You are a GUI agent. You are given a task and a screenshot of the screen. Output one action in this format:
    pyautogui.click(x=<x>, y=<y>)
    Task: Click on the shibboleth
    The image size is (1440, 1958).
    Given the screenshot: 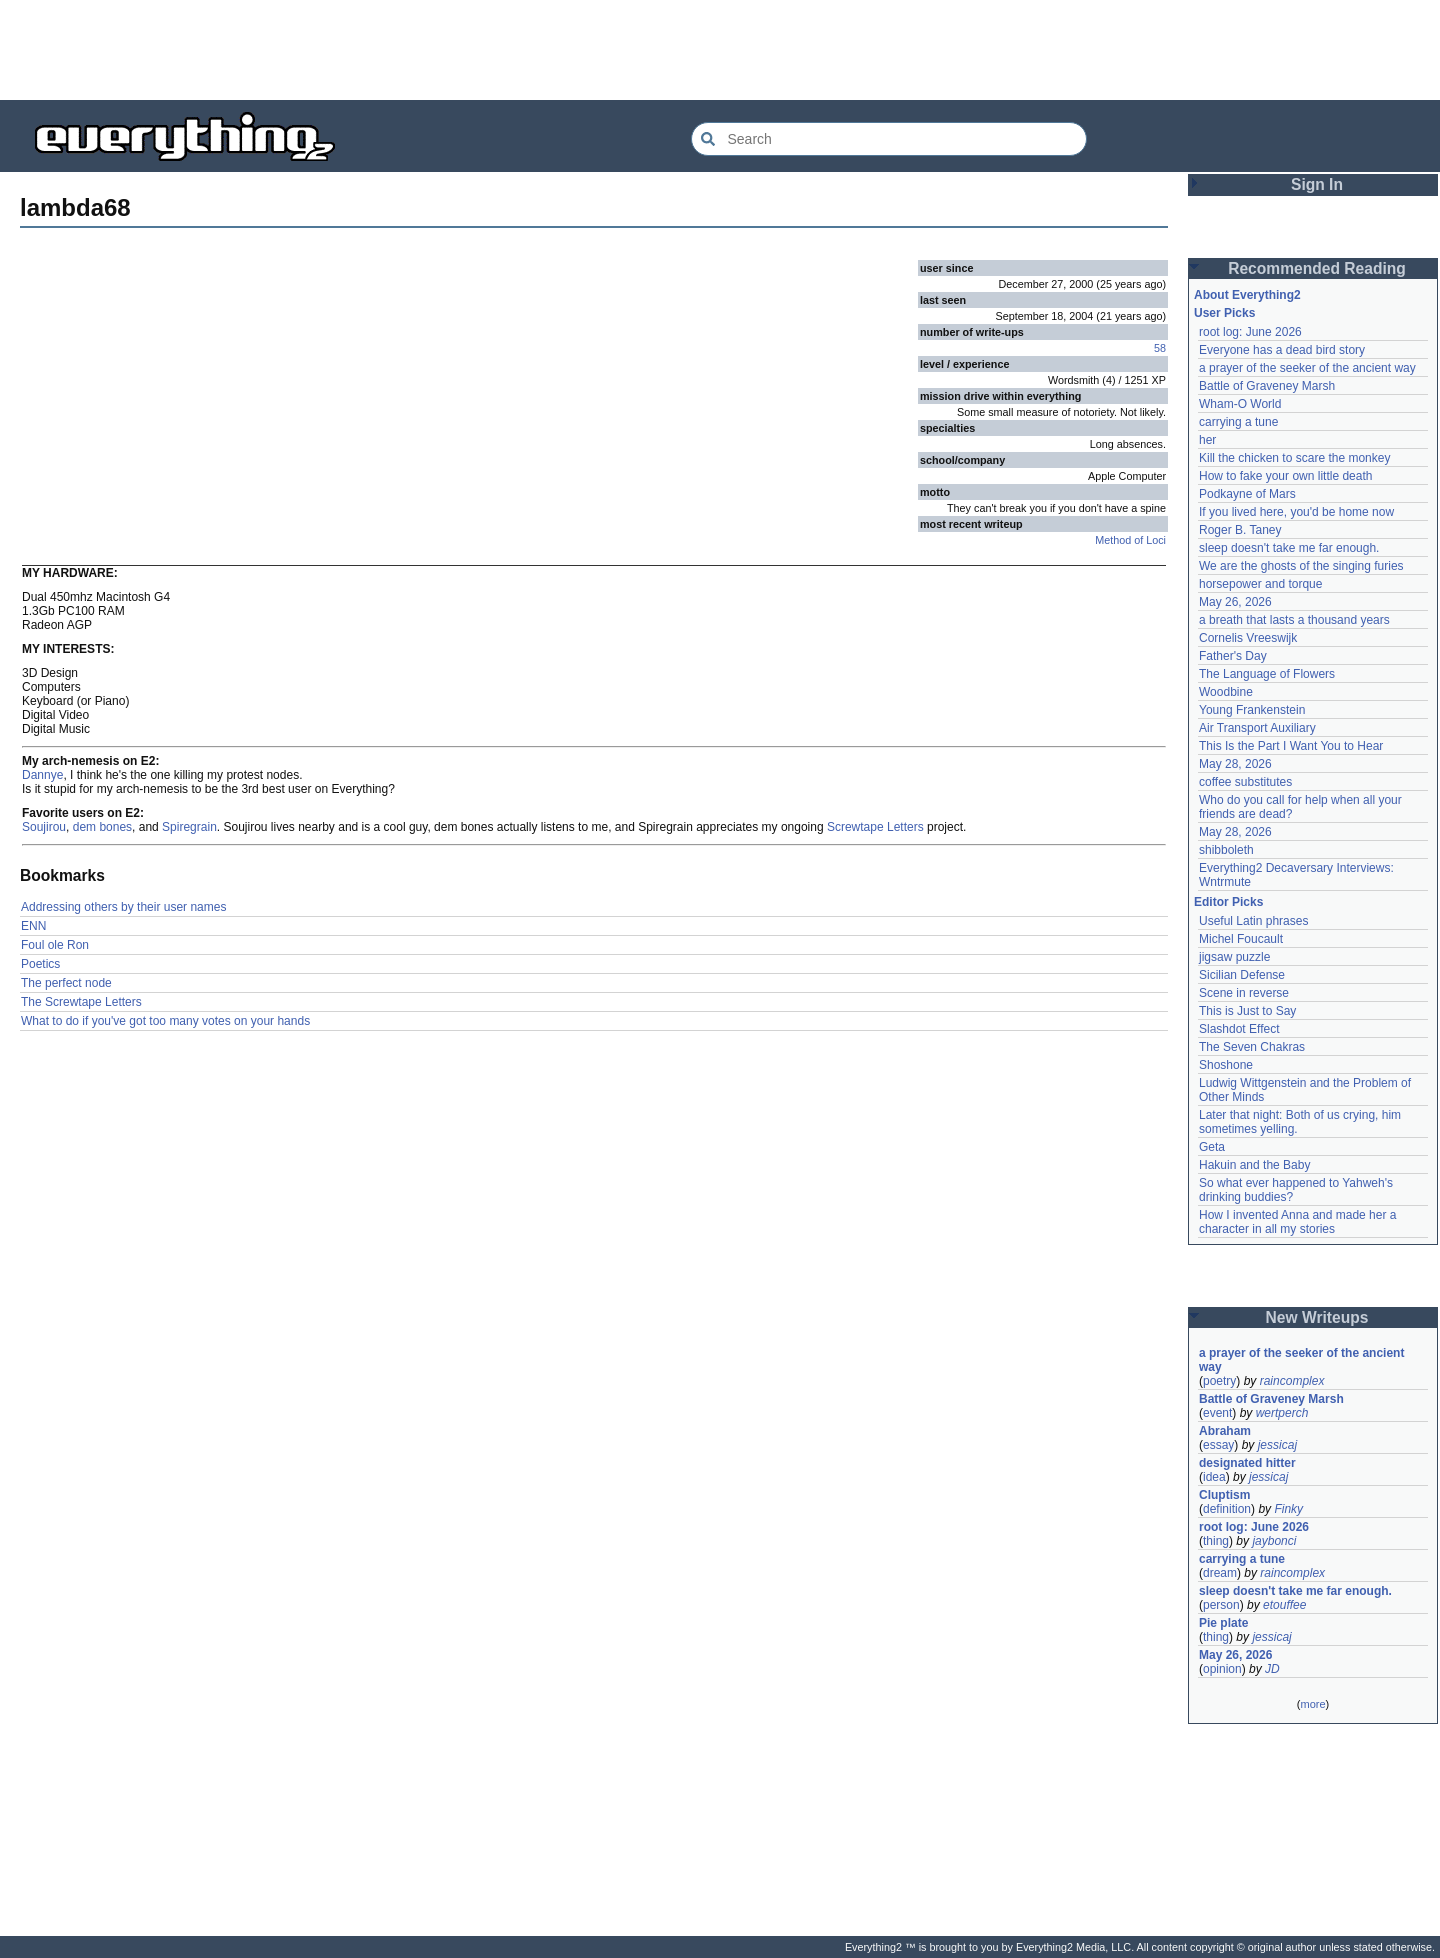 What is the action you would take?
    pyautogui.click(x=1226, y=850)
    